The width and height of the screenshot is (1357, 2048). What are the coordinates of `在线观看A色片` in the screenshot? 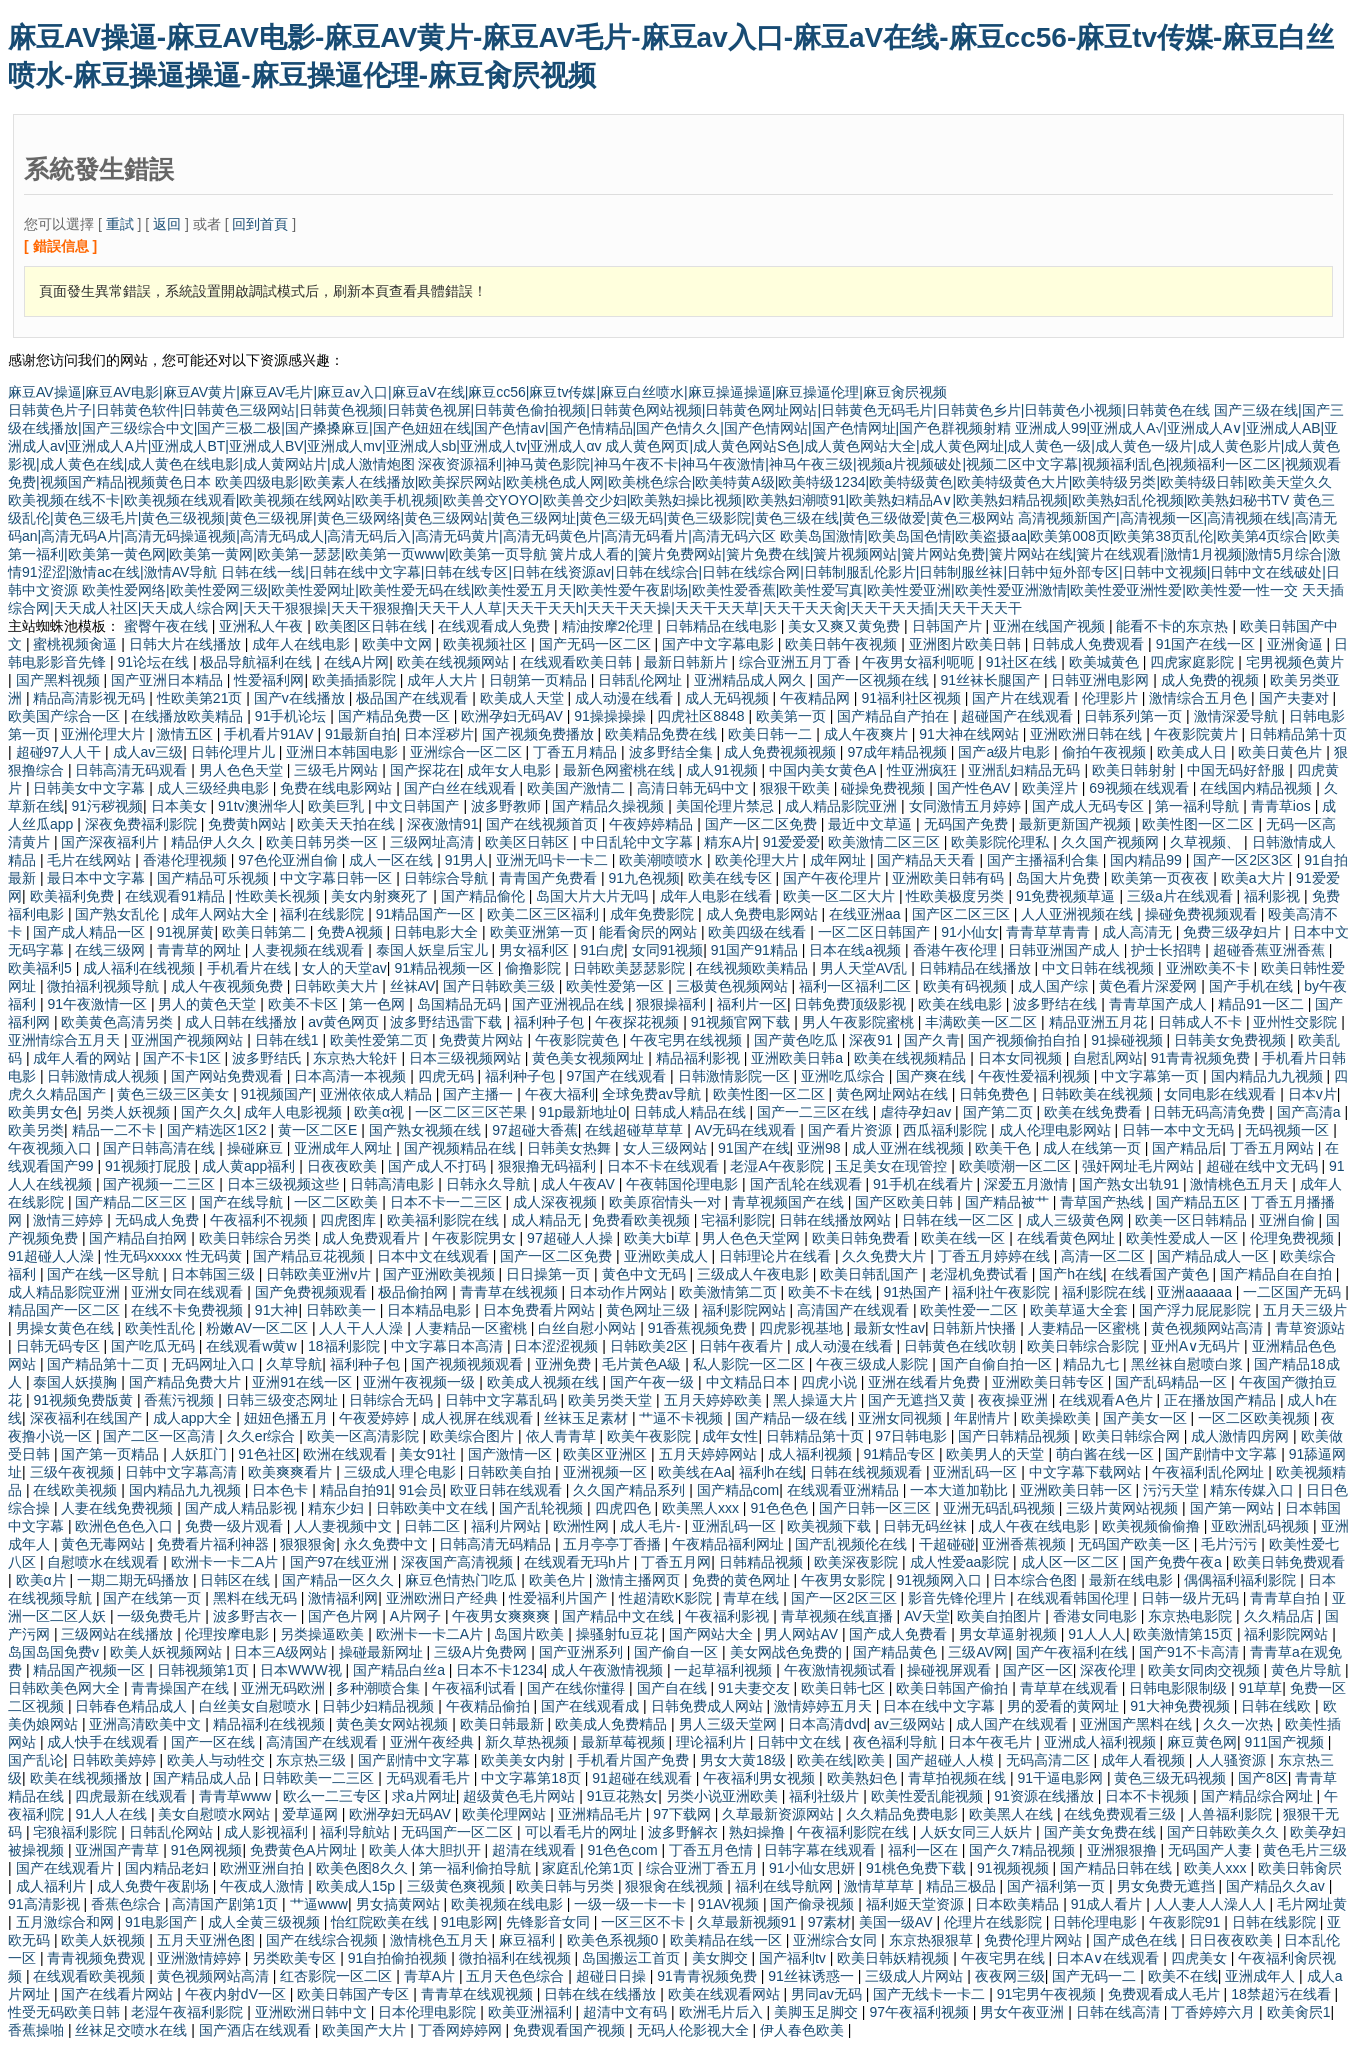 It's located at (1107, 1400).